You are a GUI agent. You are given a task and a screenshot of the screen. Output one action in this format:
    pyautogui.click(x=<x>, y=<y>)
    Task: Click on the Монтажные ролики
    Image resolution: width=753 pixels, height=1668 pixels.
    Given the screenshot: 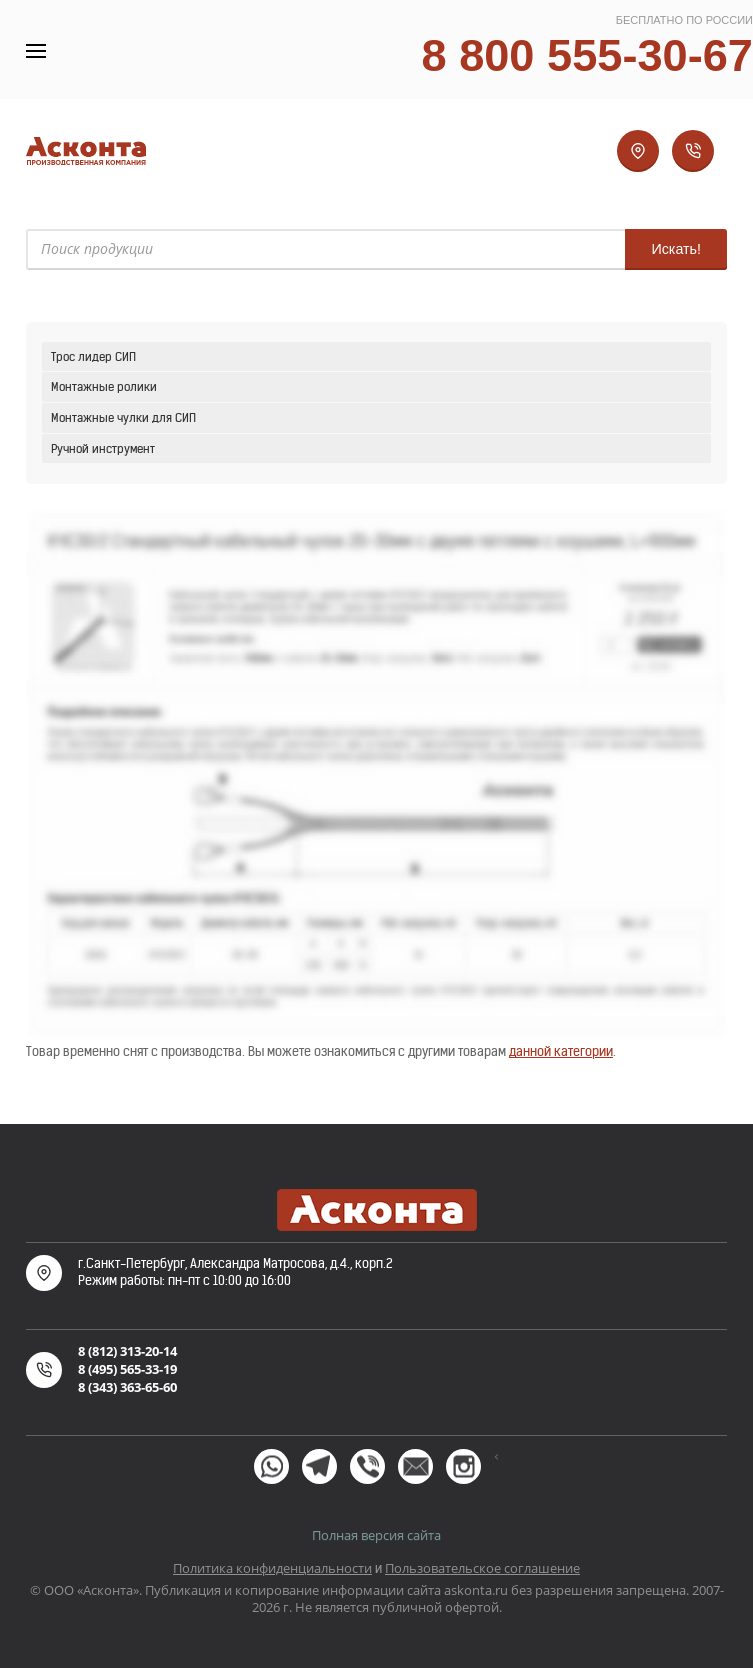 What is the action you would take?
    pyautogui.click(x=104, y=386)
    